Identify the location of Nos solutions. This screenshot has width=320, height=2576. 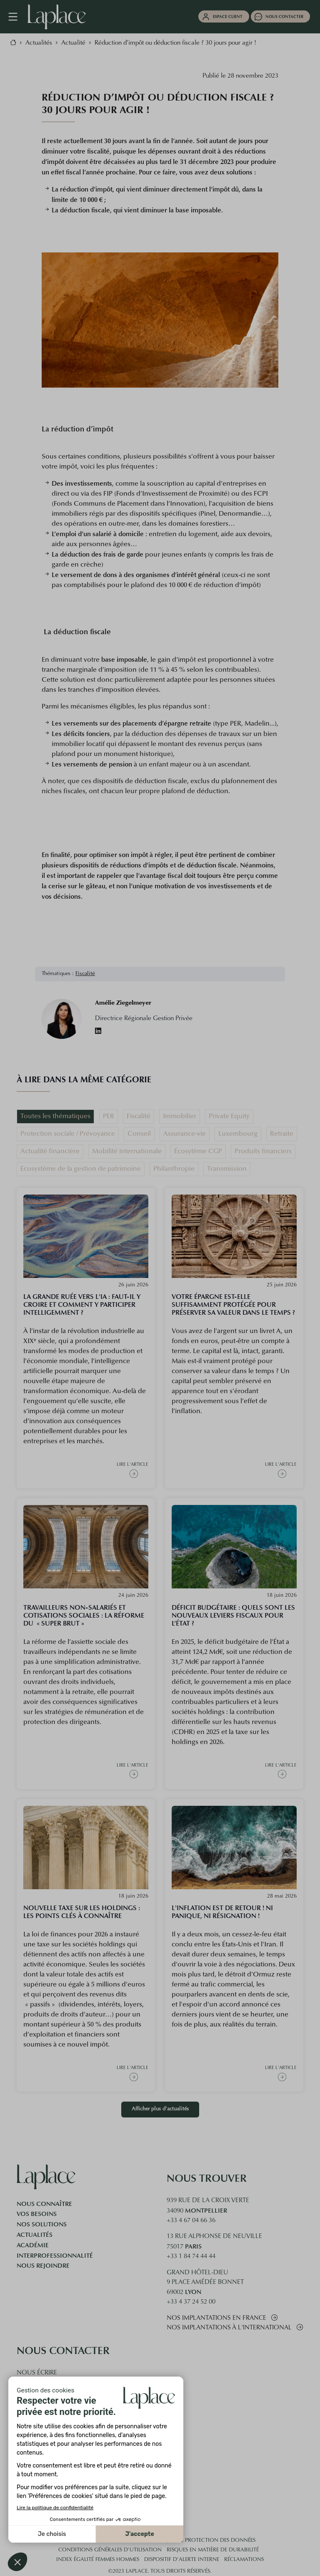
(42, 2224).